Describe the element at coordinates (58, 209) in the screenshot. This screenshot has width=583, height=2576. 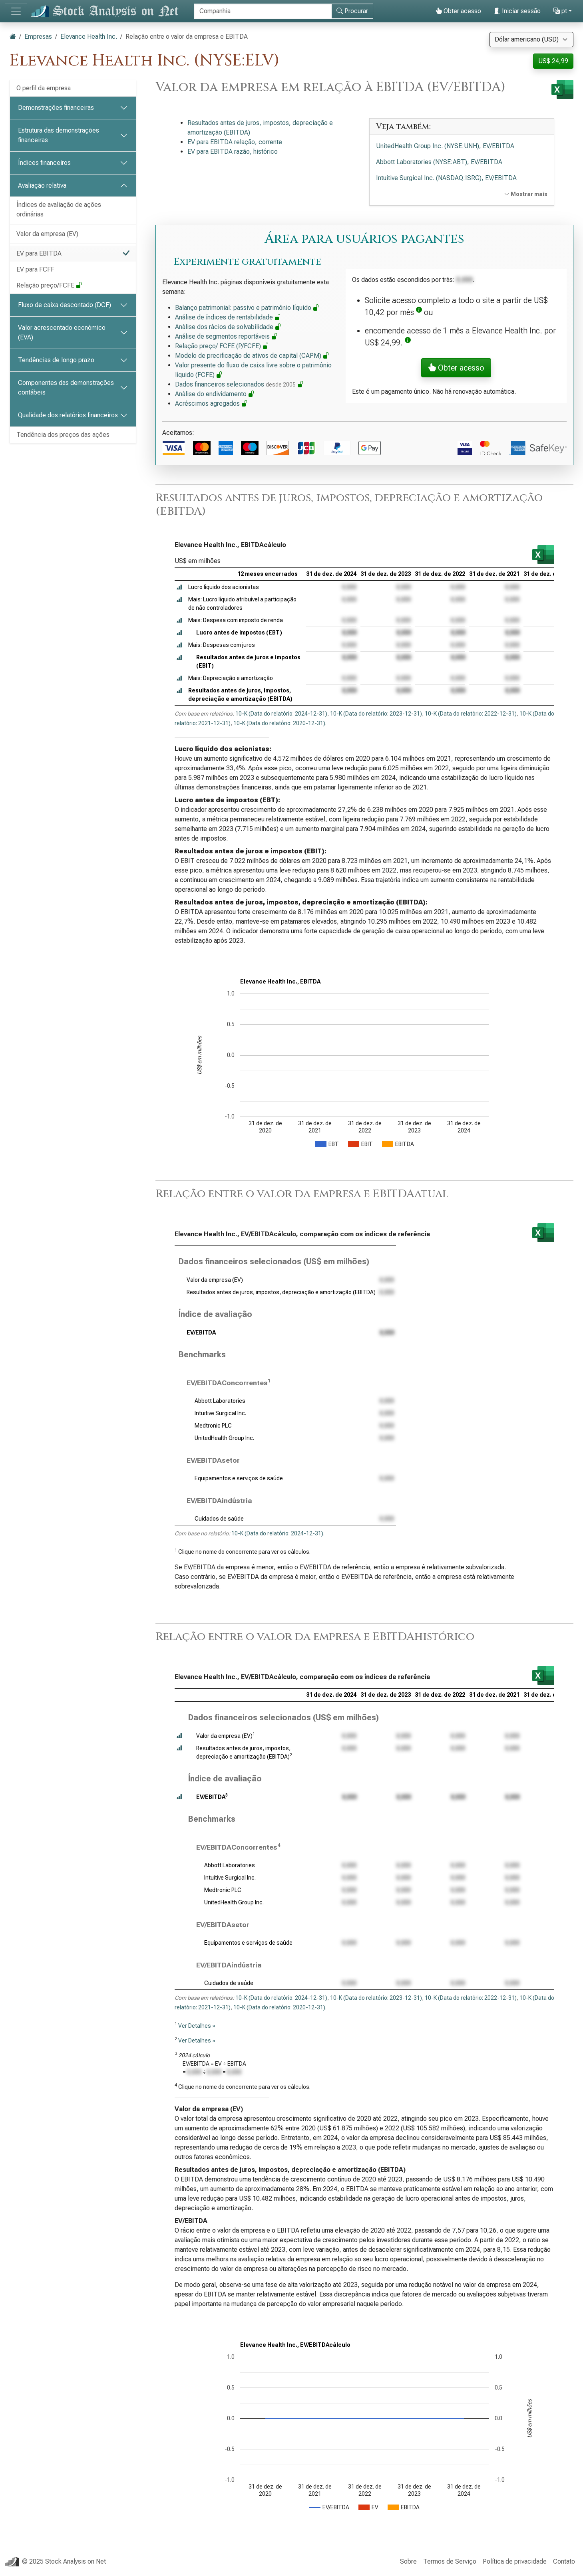
I see `Índices de avaliação de ações ordinárias` at that location.